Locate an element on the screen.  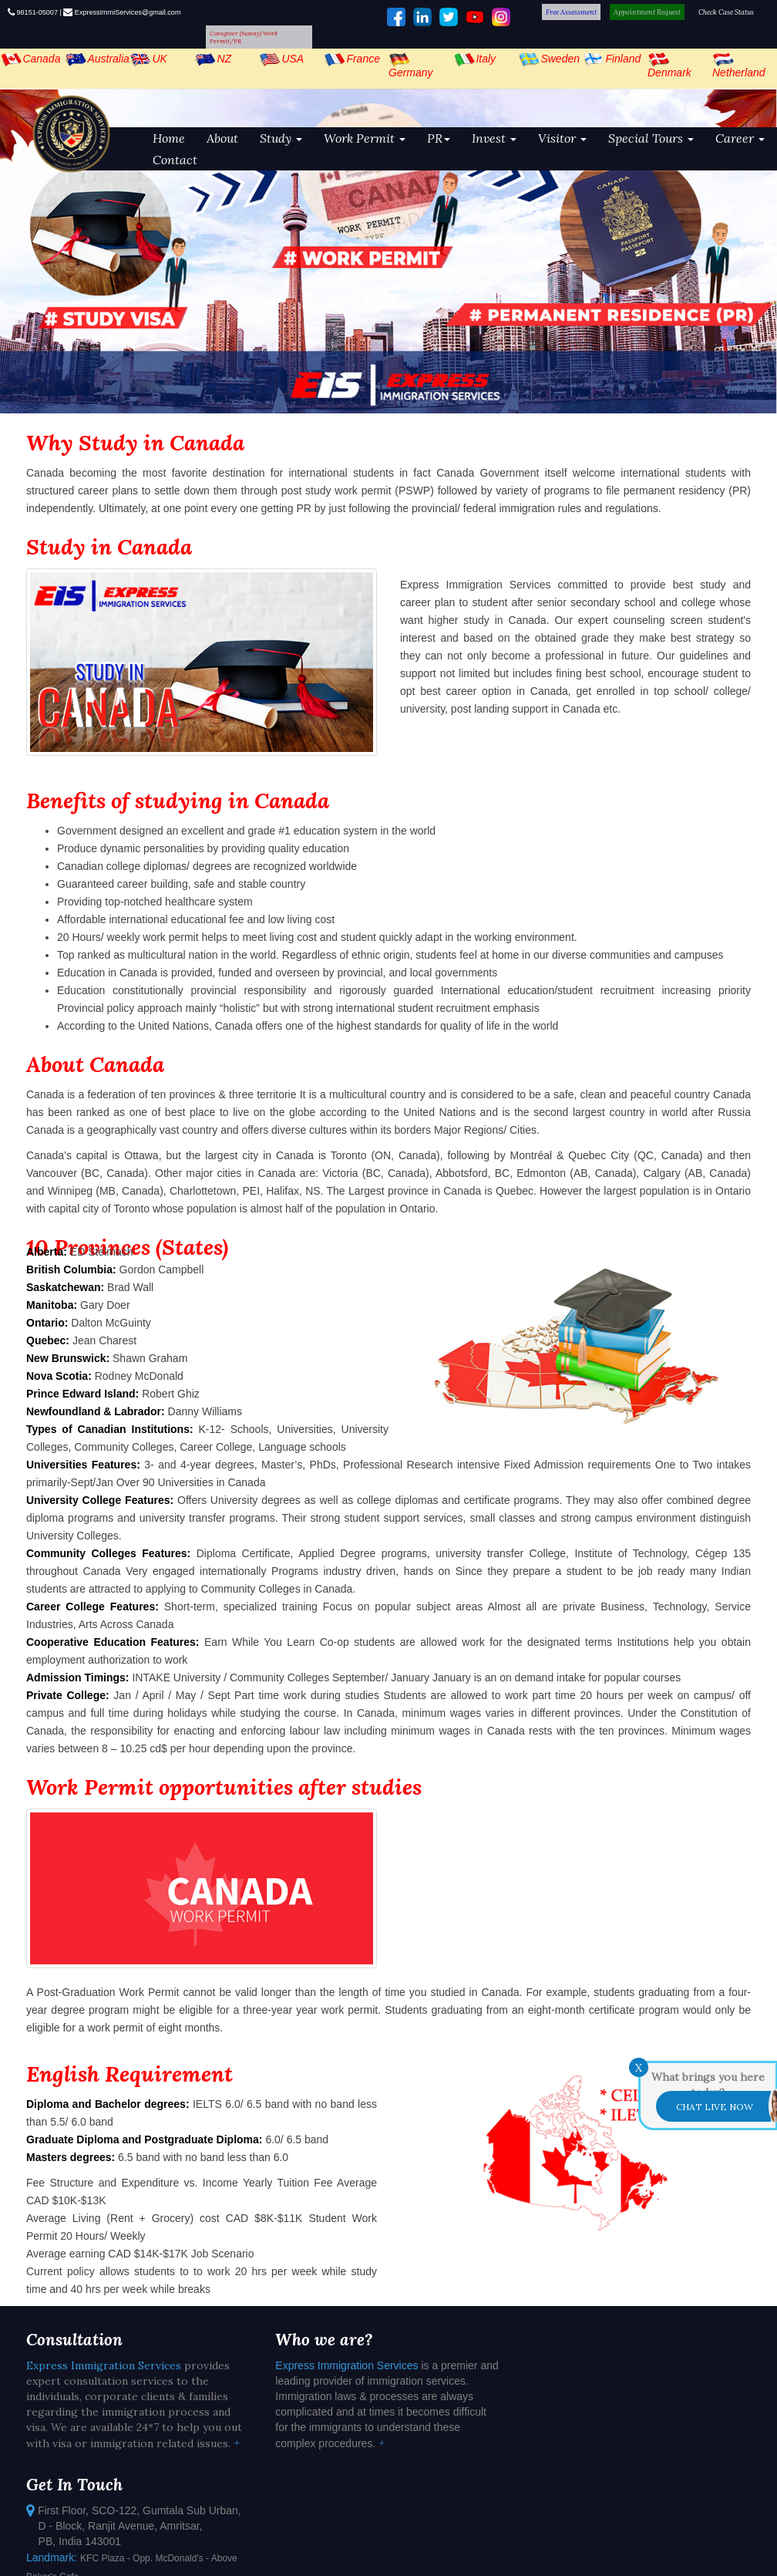
Free Assessment is located at coordinates (571, 12).